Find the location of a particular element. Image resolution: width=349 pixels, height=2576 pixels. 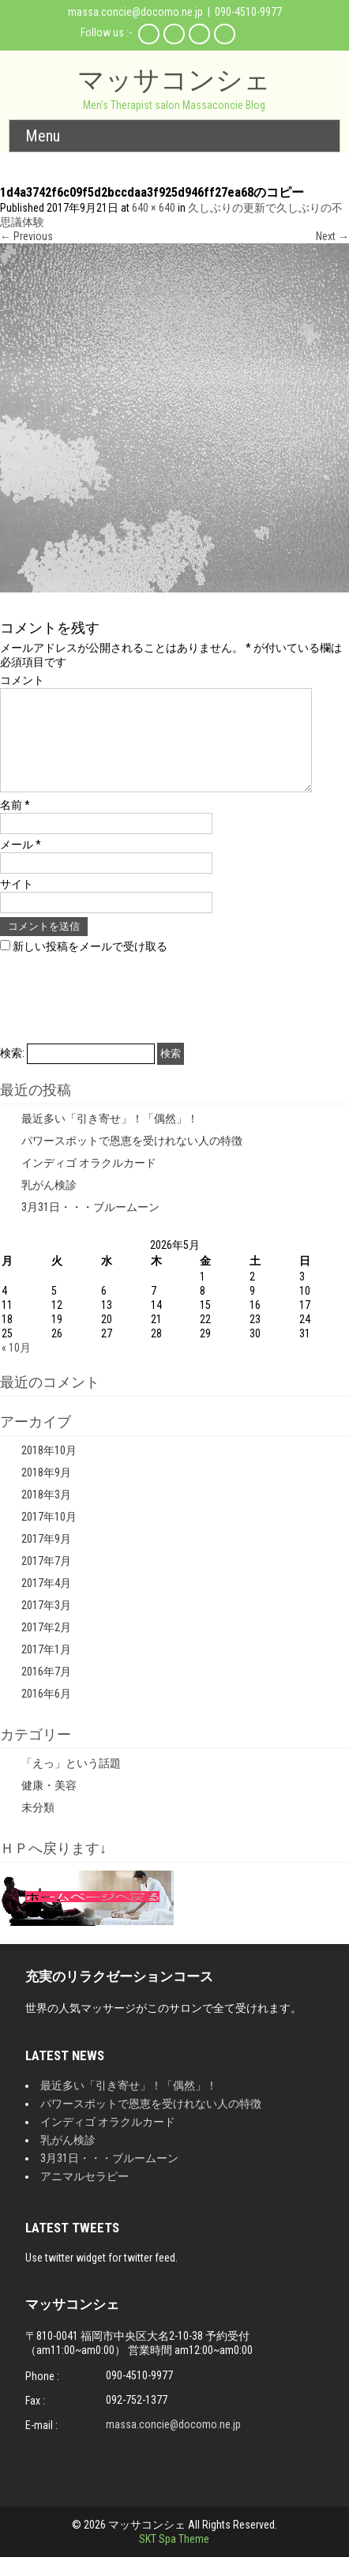

インディゴ オラクルカード is located at coordinates (88, 1181).